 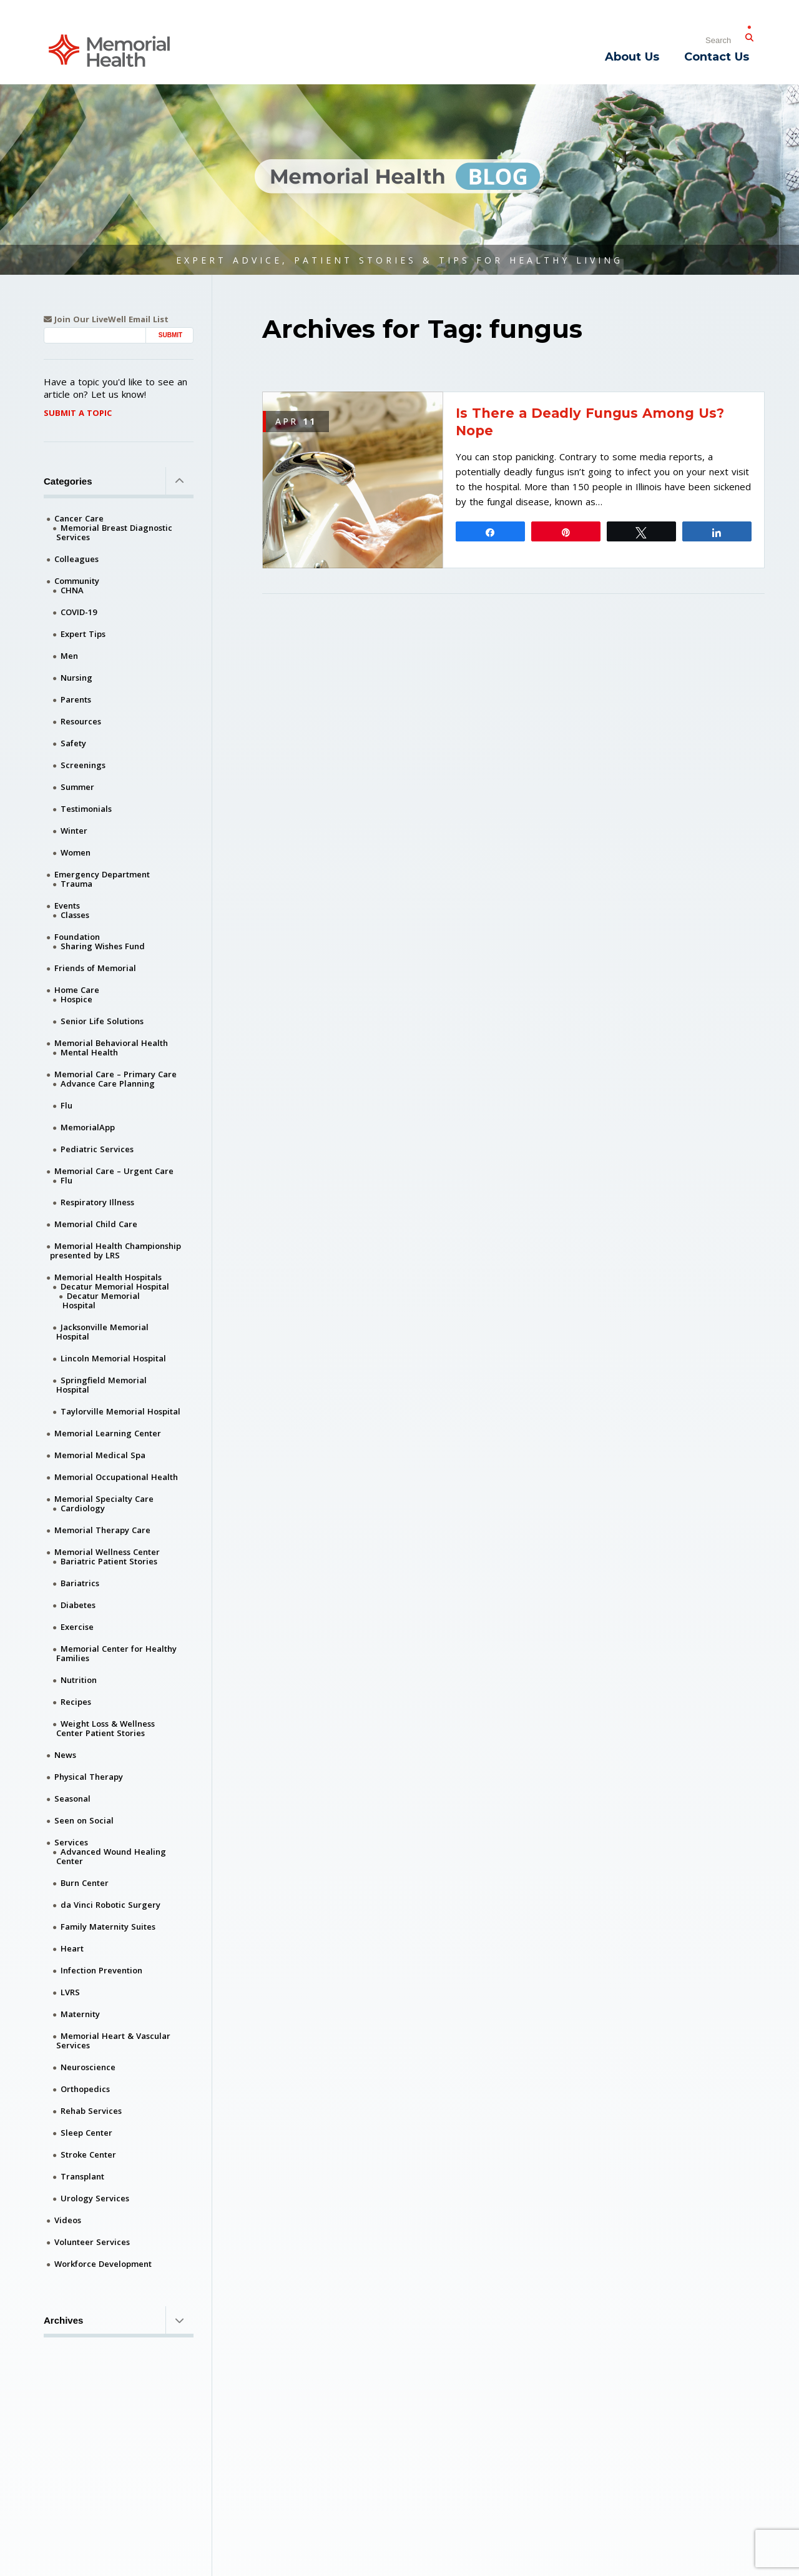 What do you see at coordinates (70, 1992) in the screenshot?
I see `LVRS` at bounding box center [70, 1992].